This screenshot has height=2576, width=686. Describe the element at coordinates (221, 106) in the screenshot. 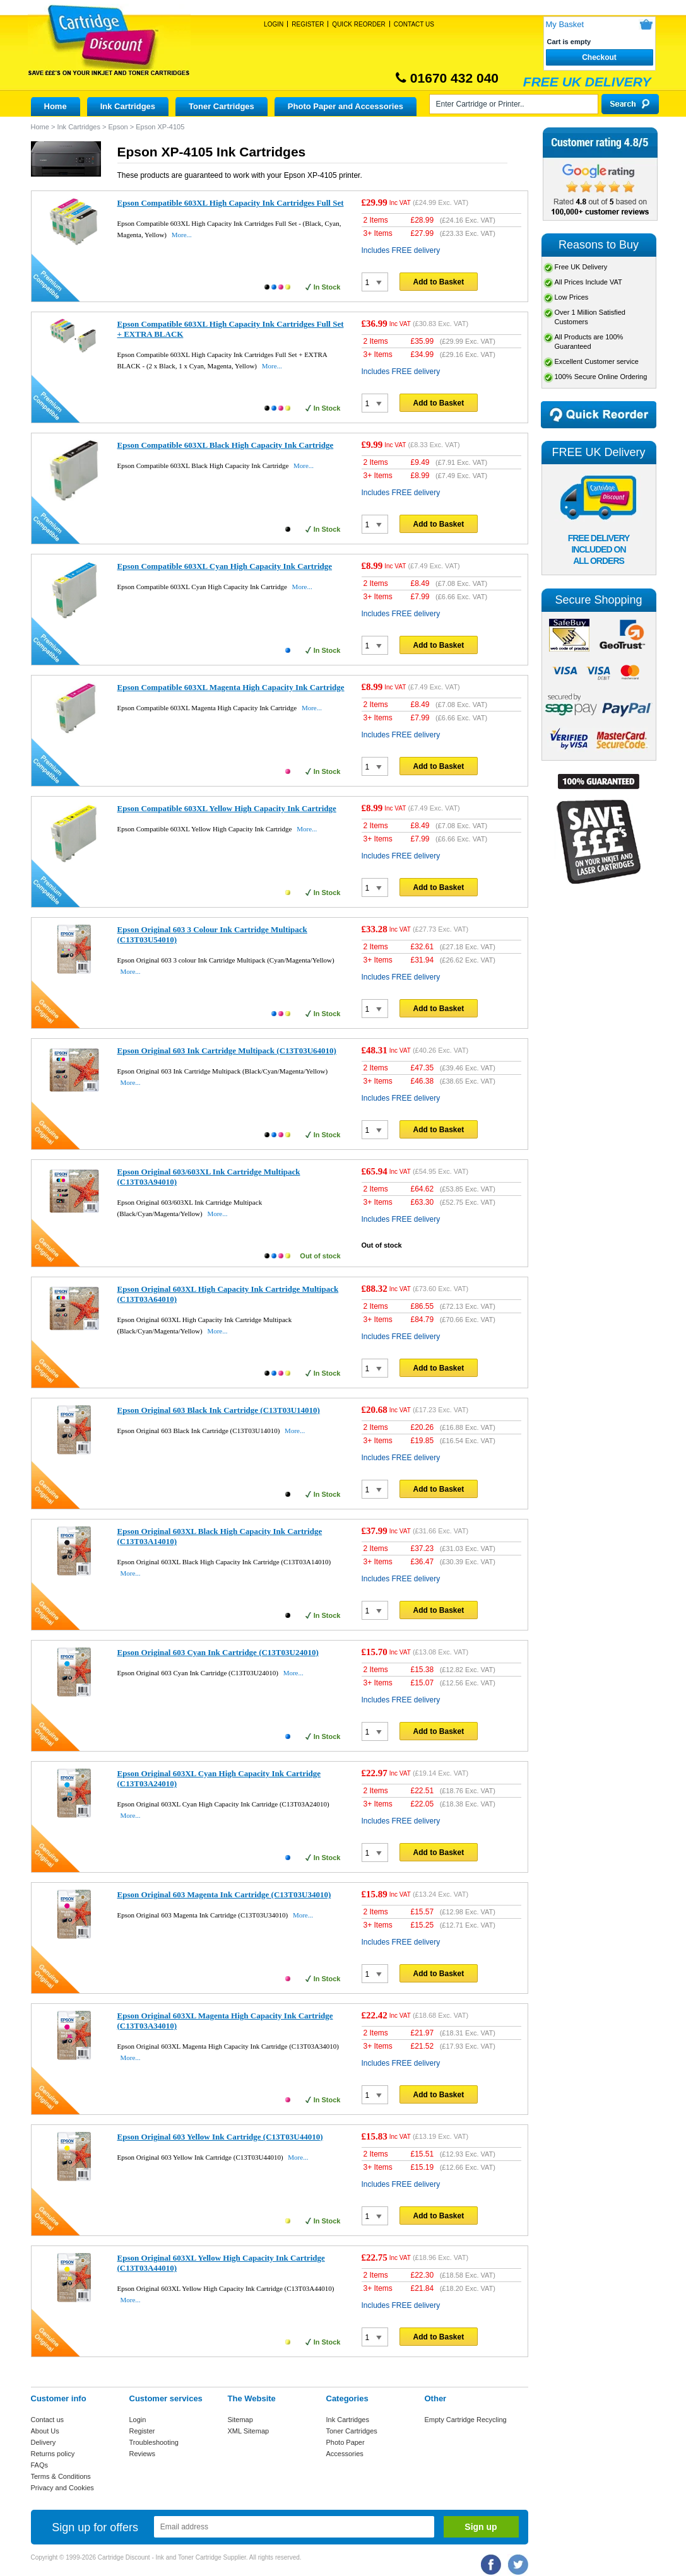

I see `Toner Cartridges` at that location.